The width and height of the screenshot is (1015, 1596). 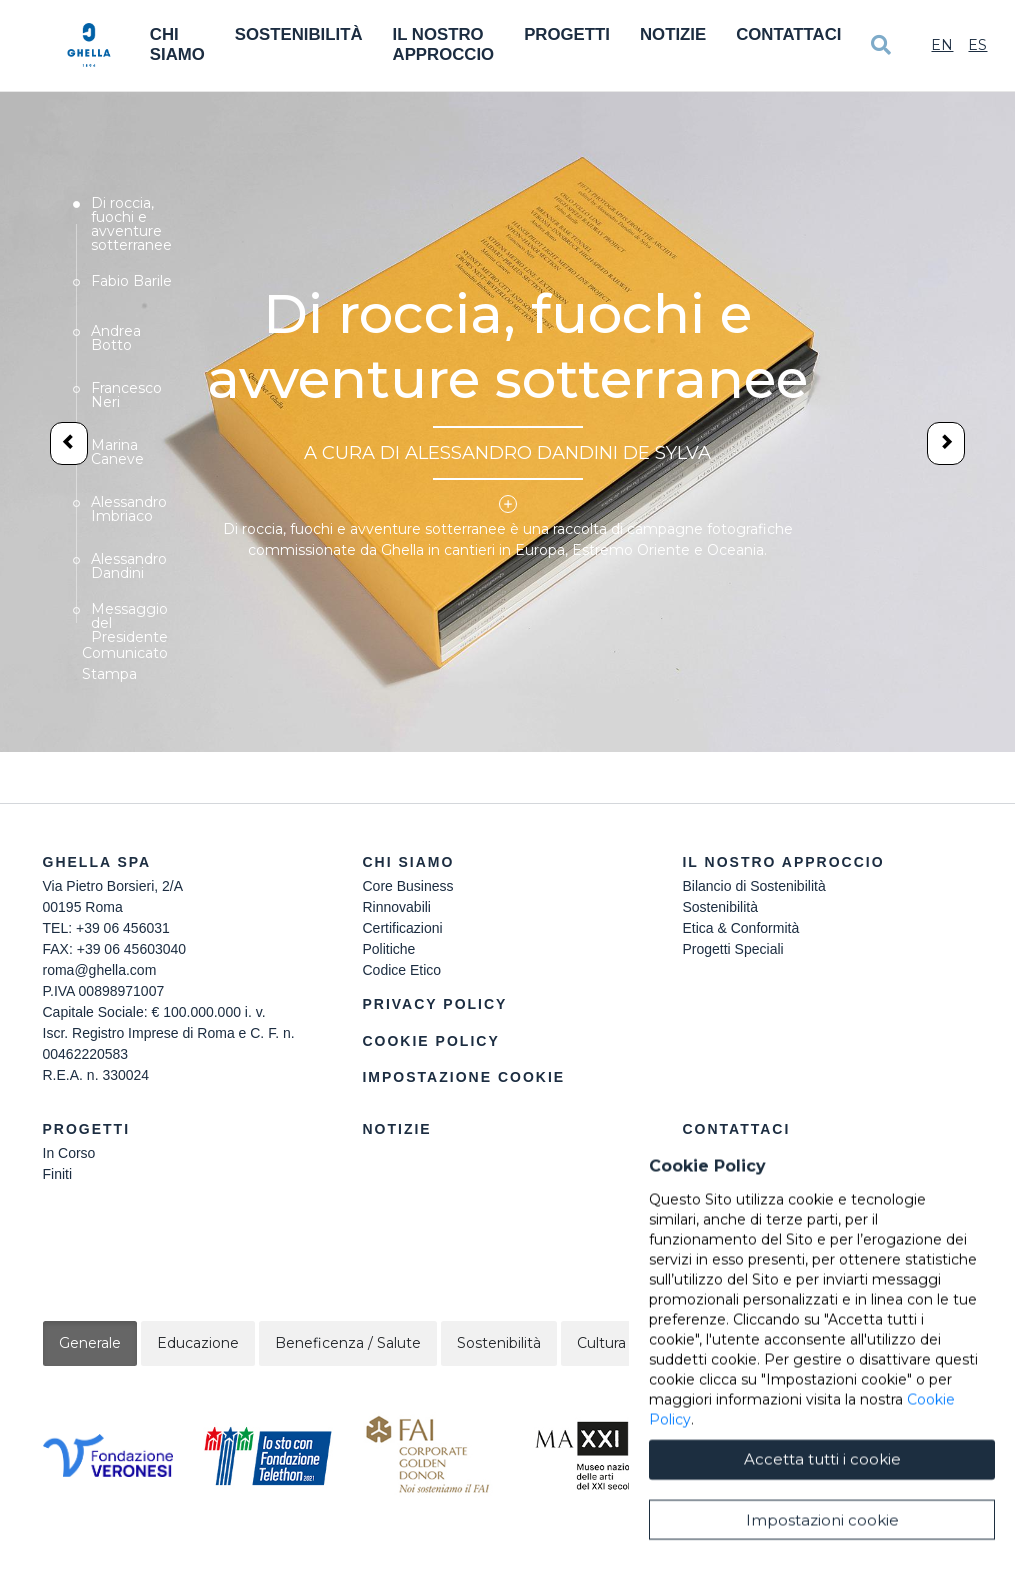 I want to click on Il Nostro Approccio, so click(x=444, y=44).